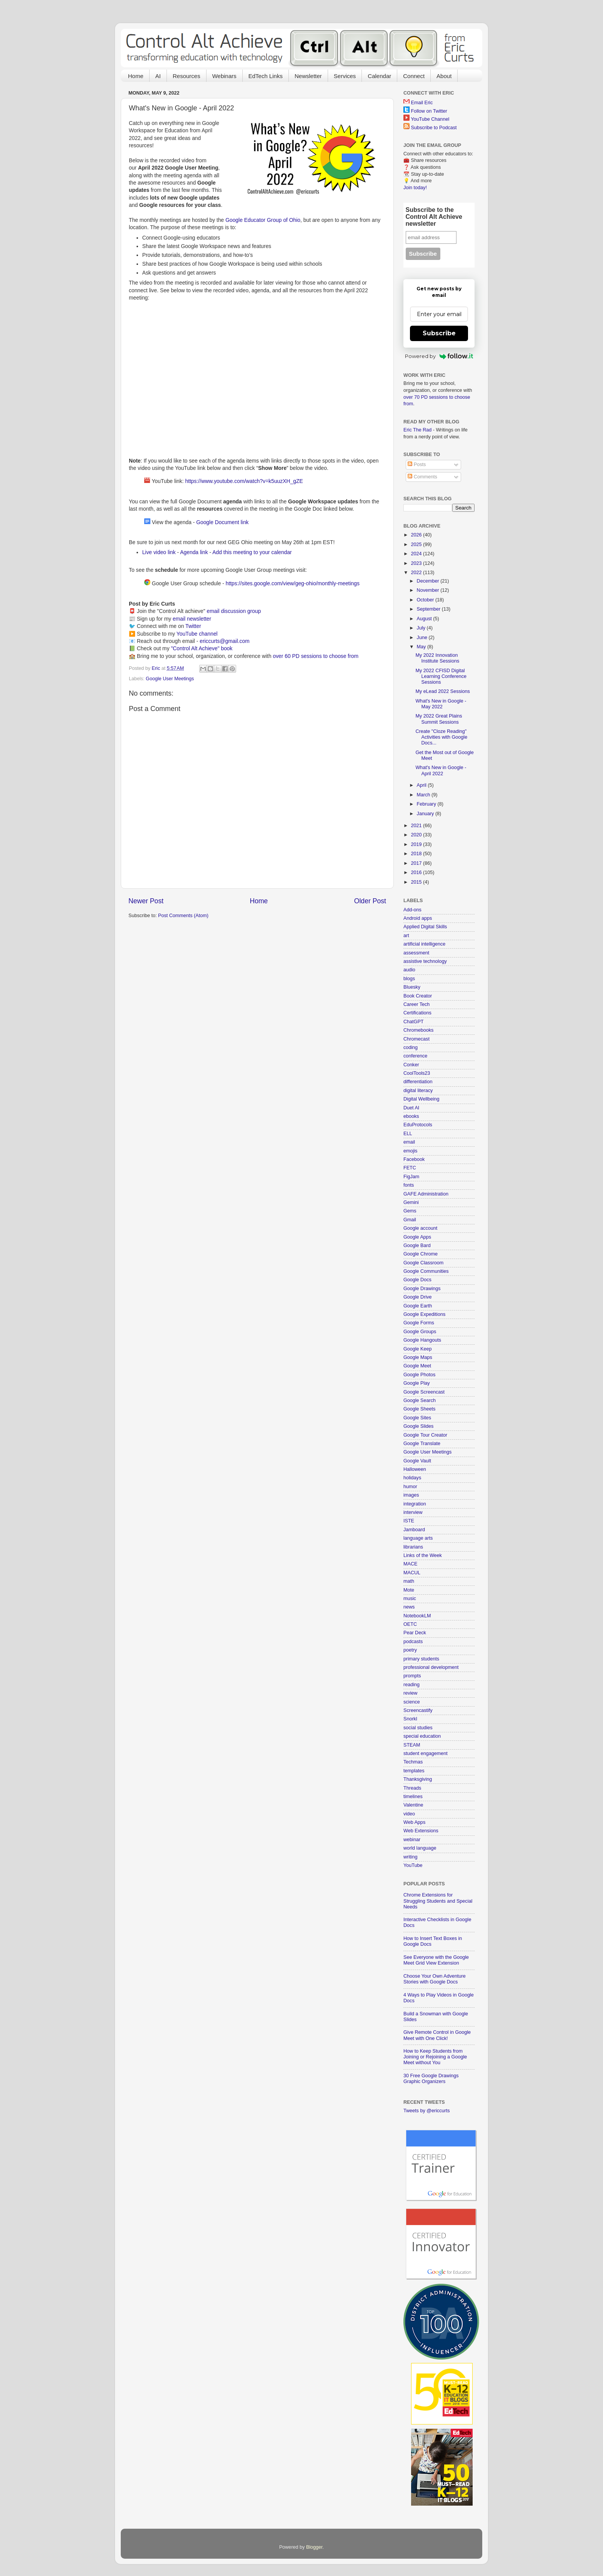 The width and height of the screenshot is (603, 2576). Describe the element at coordinates (416, 1073) in the screenshot. I see `CoolTools23` at that location.